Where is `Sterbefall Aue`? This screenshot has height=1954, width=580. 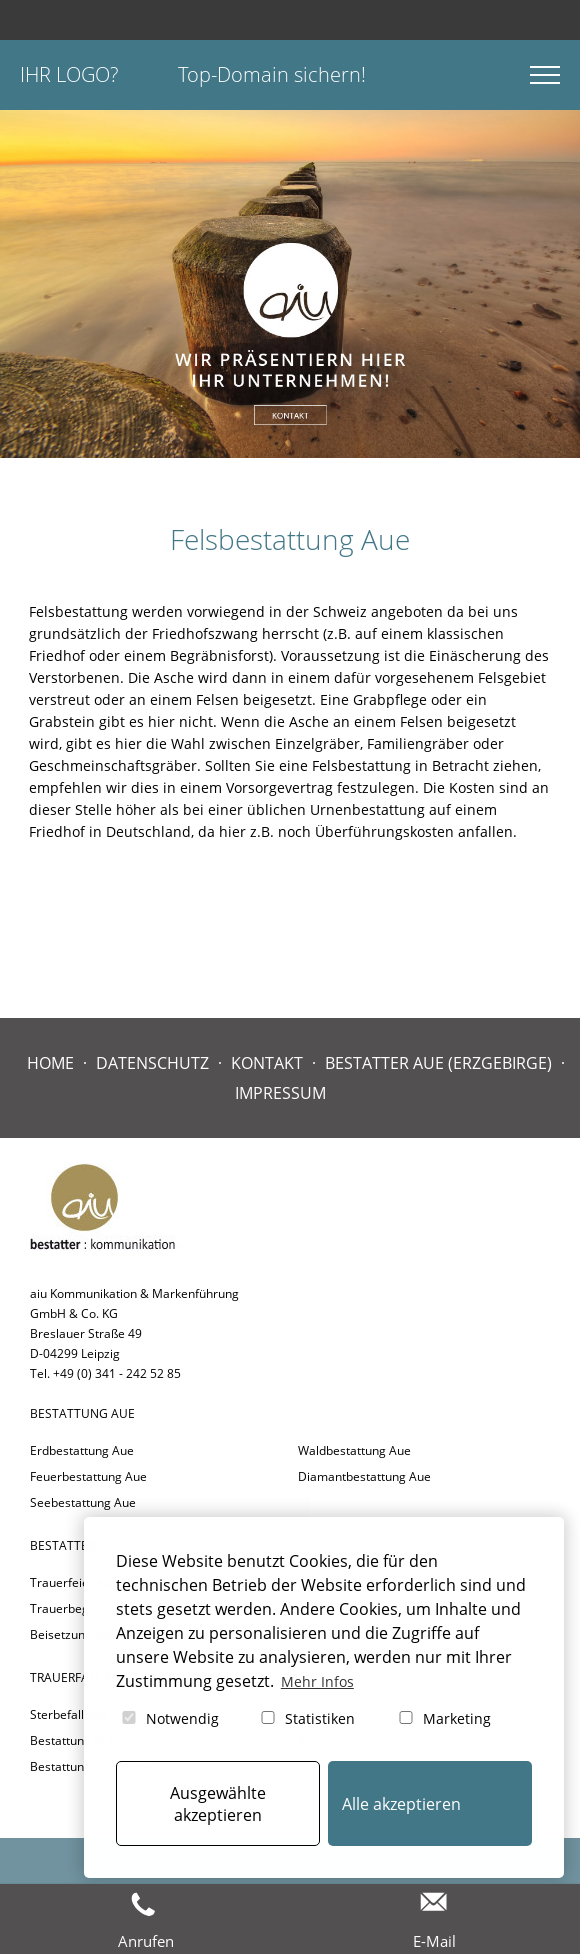 Sterbefall Aue is located at coordinates (69, 1714).